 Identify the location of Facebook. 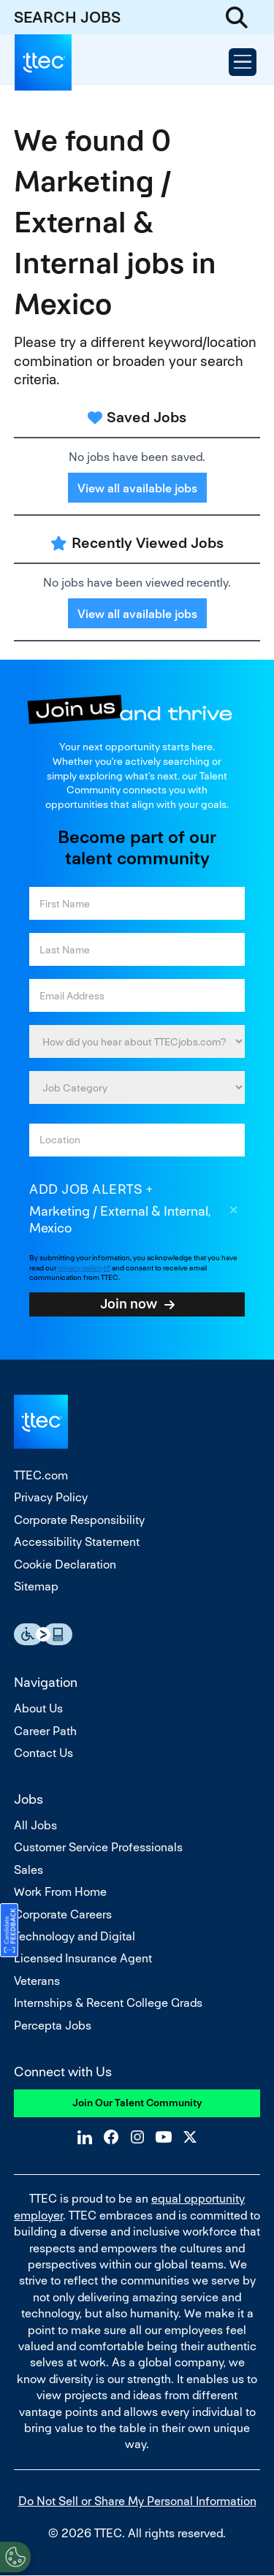
(111, 2137).